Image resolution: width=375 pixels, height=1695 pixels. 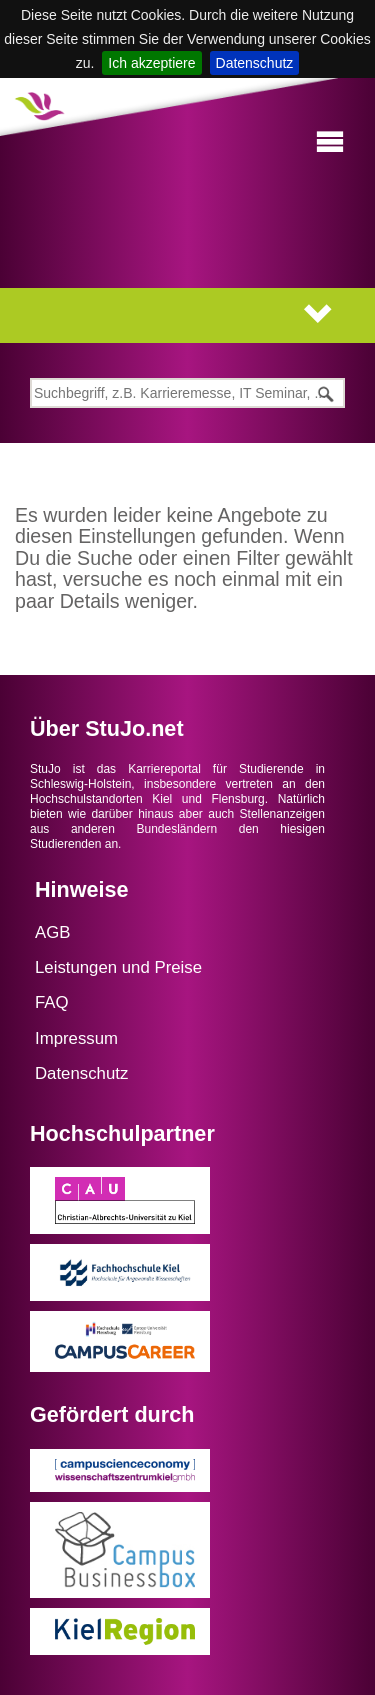 What do you see at coordinates (52, 932) in the screenshot?
I see `AGB` at bounding box center [52, 932].